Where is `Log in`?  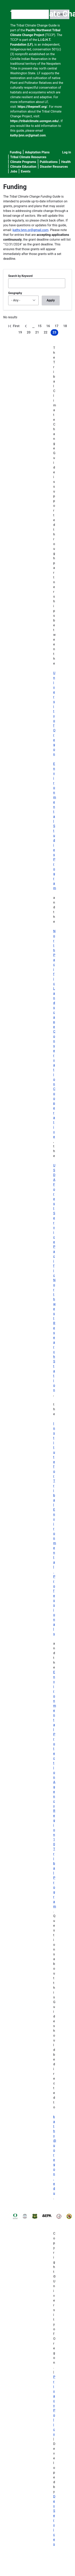
Log in is located at coordinates (66, 152).